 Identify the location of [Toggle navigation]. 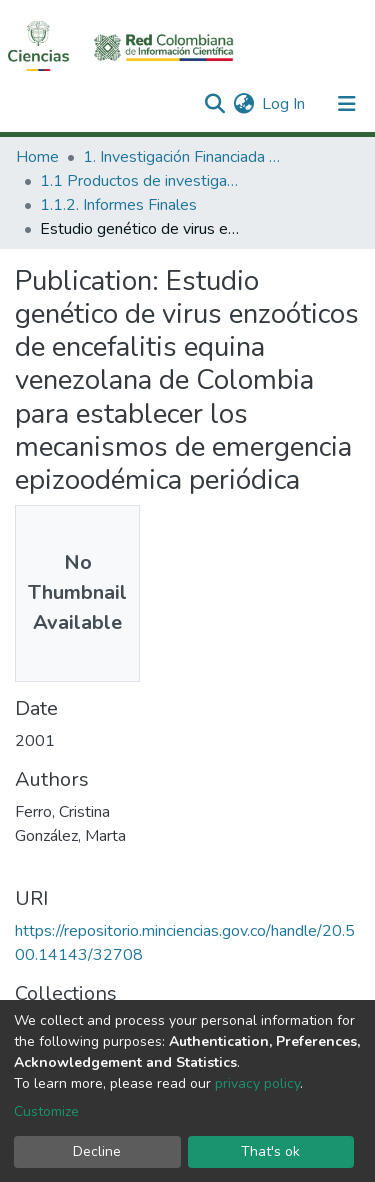
(347, 104).